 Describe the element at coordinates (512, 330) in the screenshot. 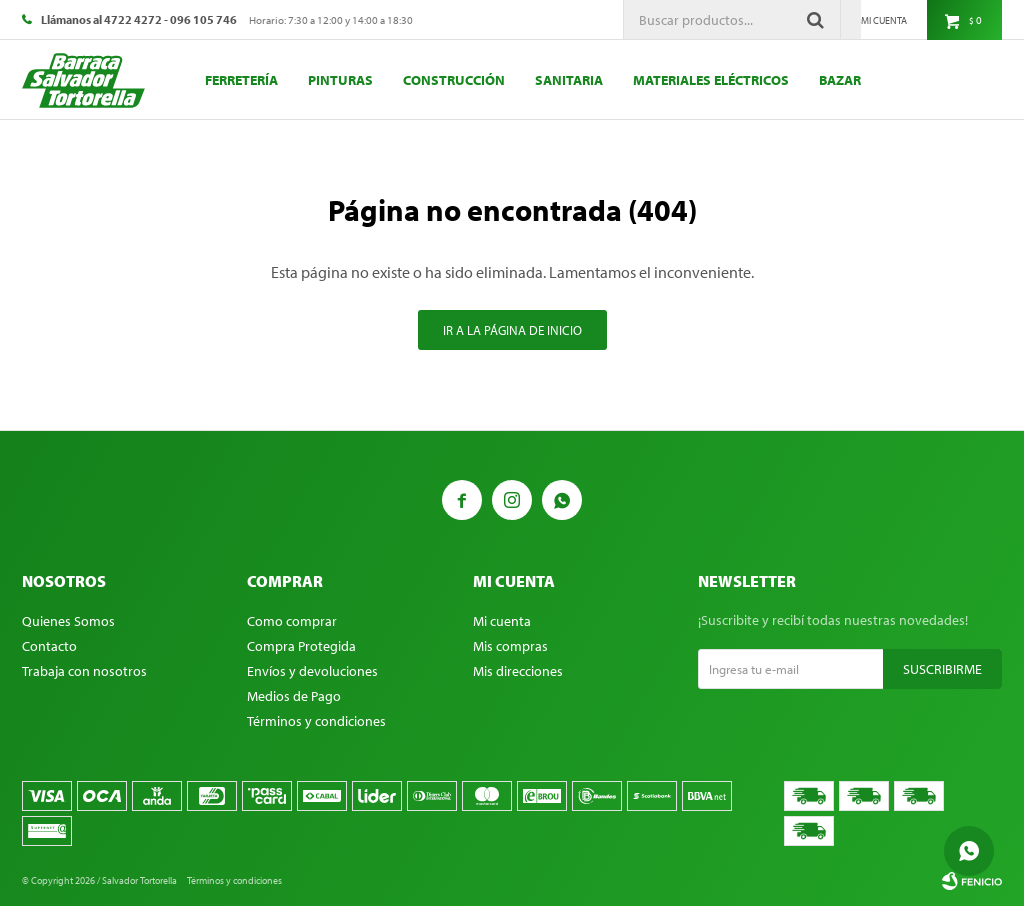

I see `Ir a la página de inicio` at that location.